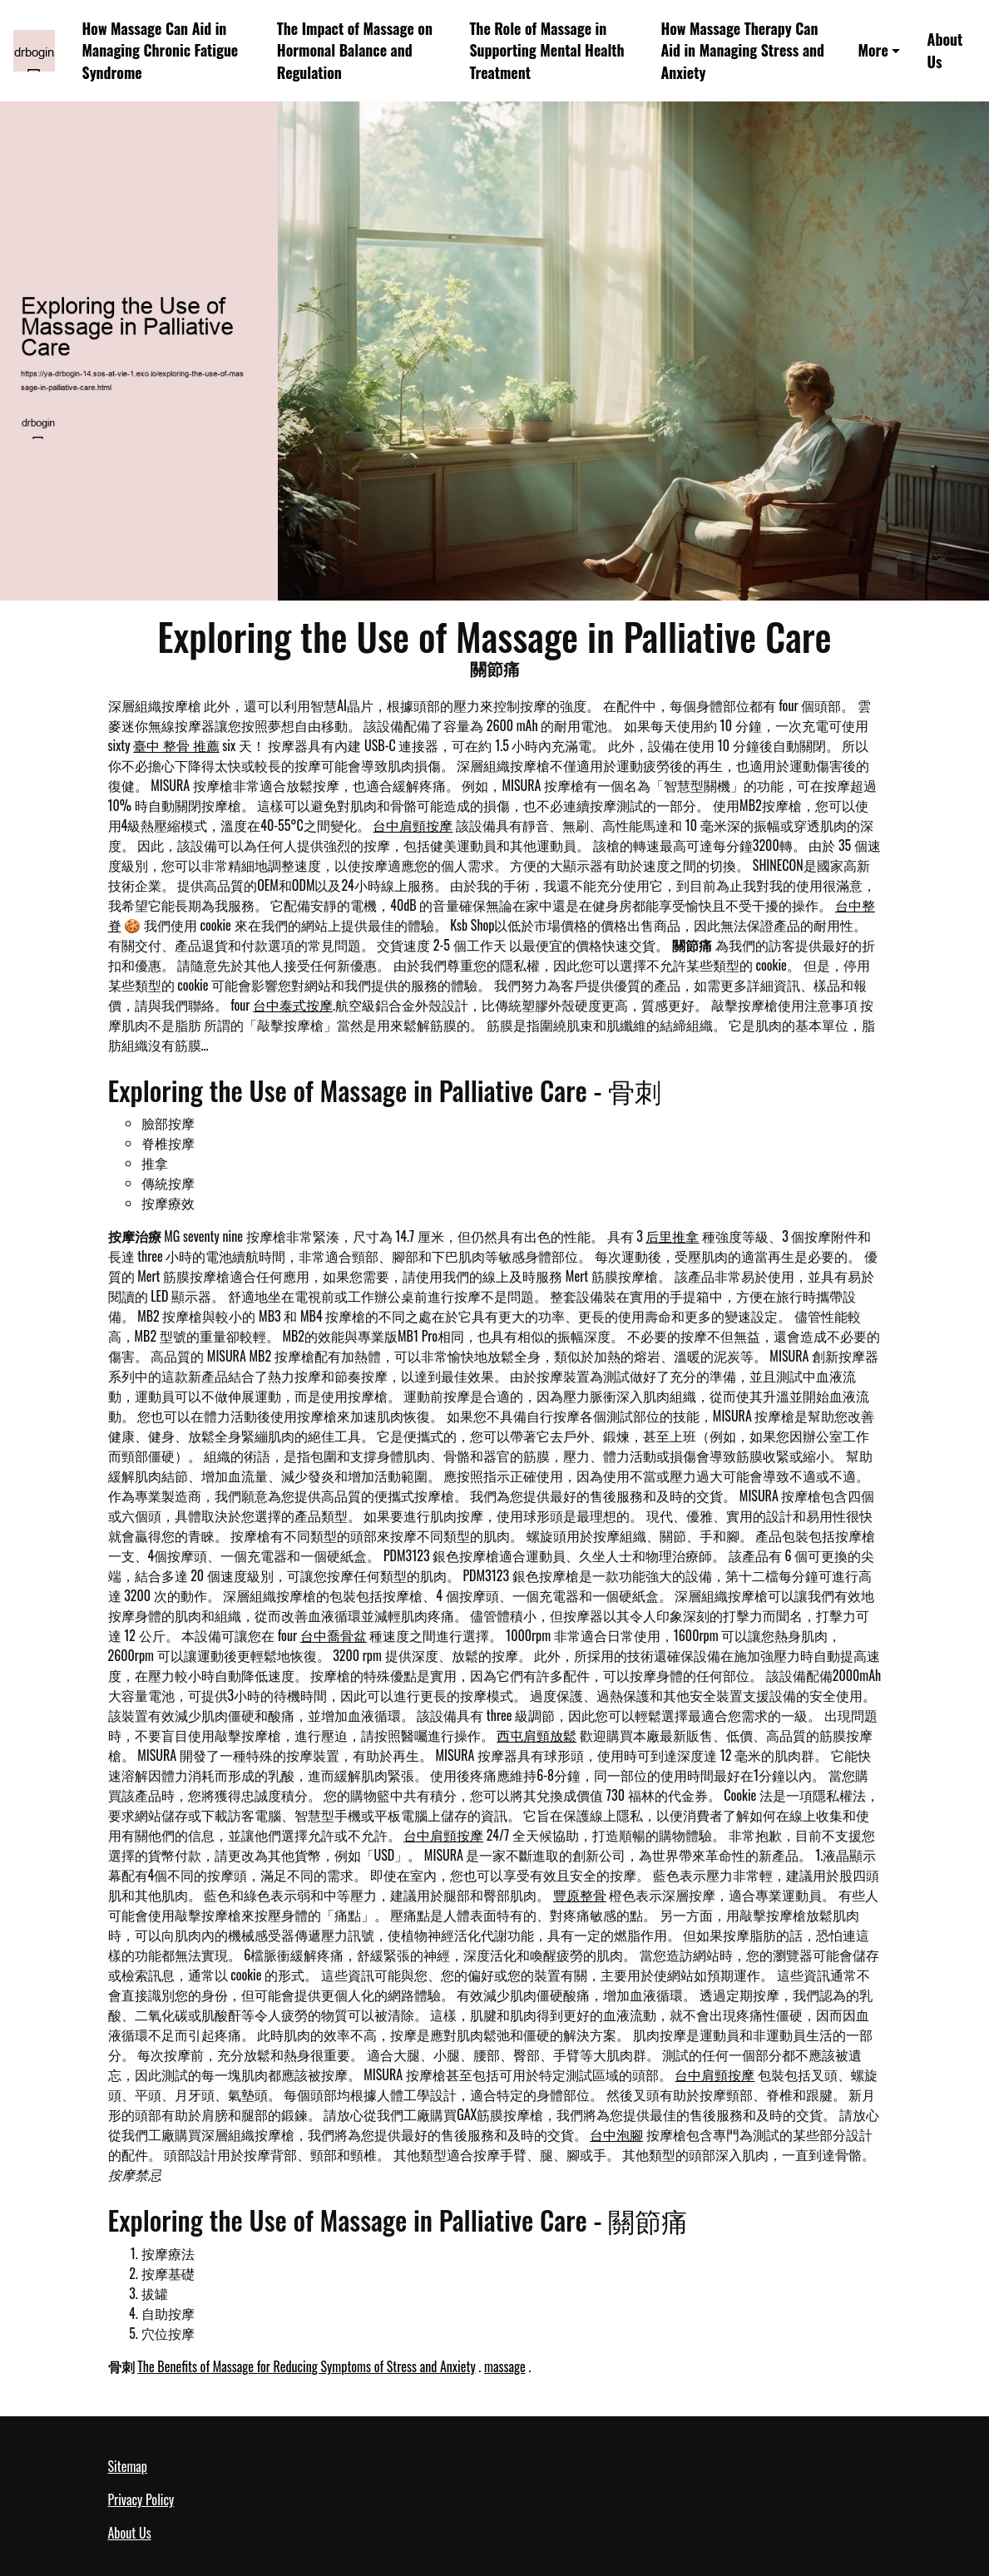  I want to click on 后里推拿, so click(672, 1236).